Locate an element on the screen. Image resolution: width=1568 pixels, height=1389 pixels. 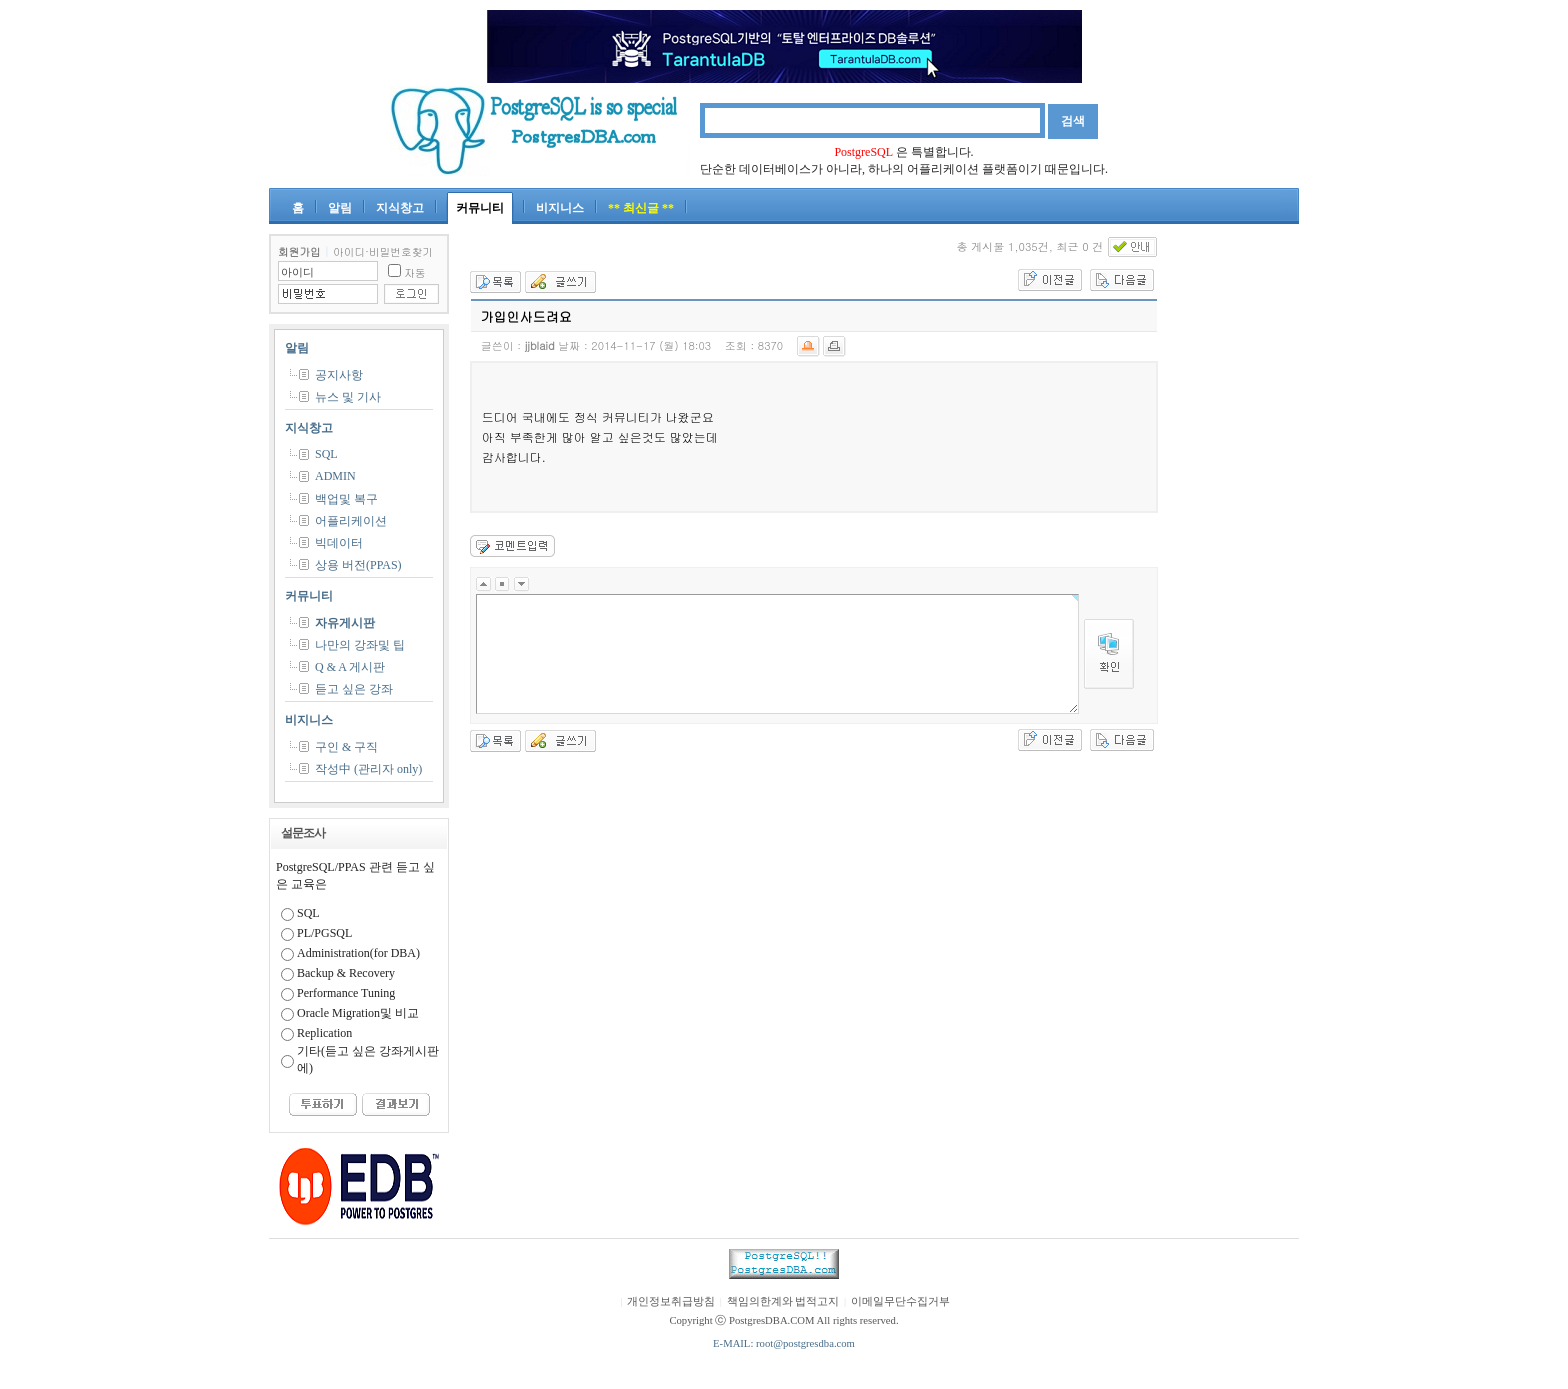
Oracle Migration및 비교 is located at coordinates (358, 1013).